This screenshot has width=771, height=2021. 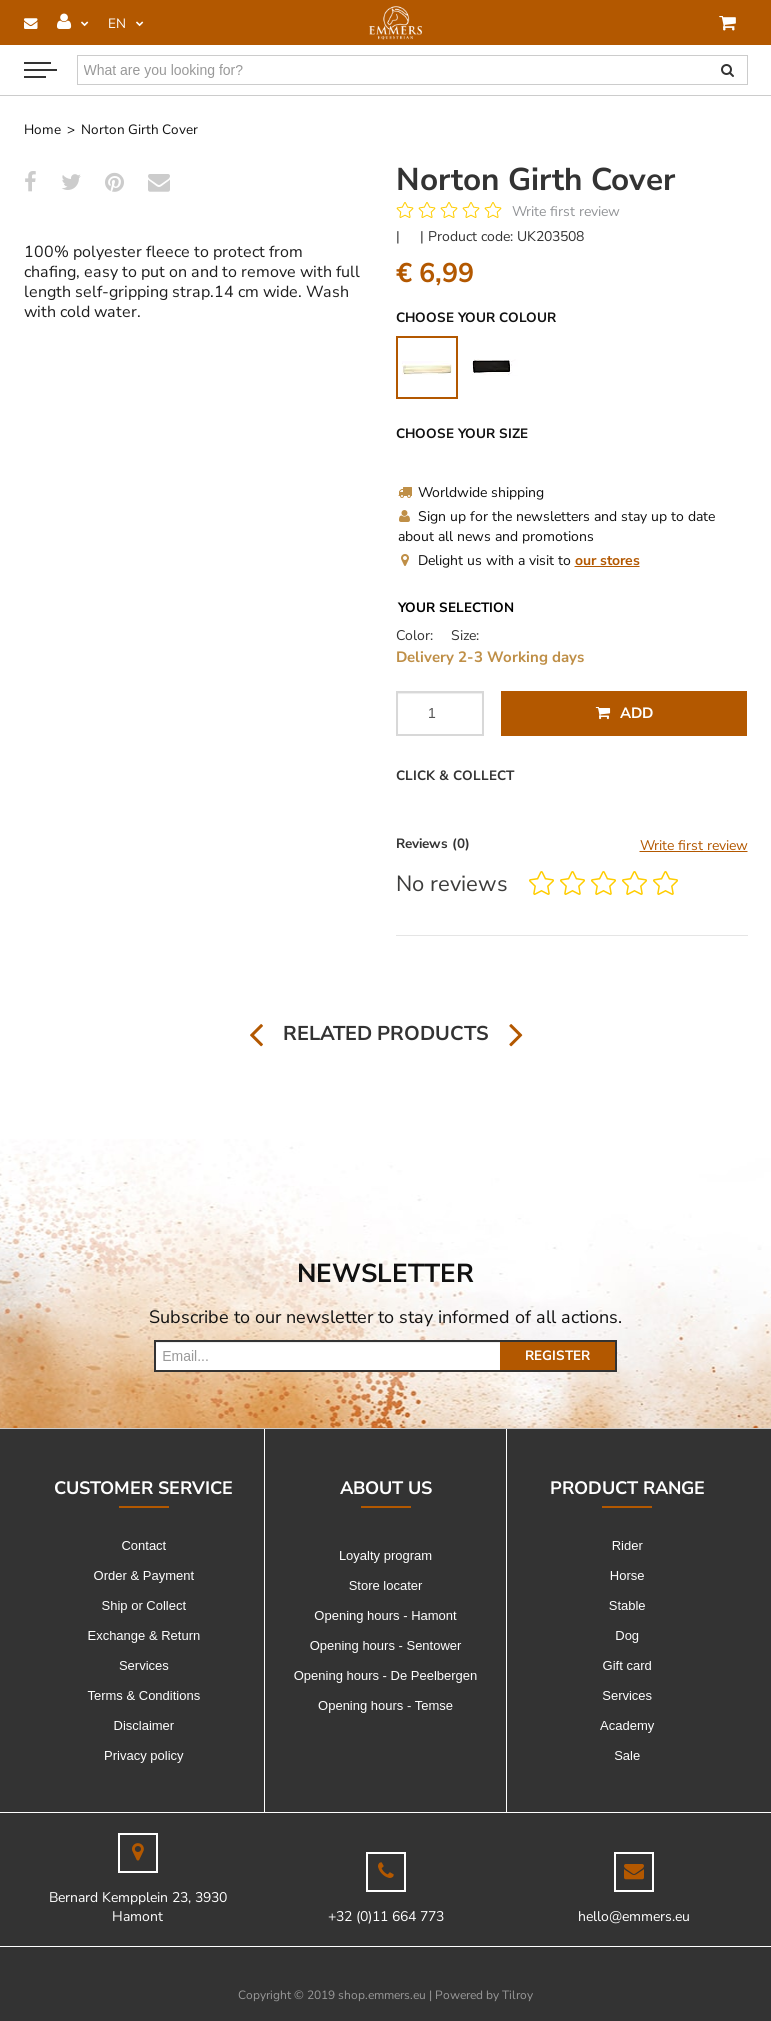 I want to click on Terms & Conditions, so click(x=143, y=1695).